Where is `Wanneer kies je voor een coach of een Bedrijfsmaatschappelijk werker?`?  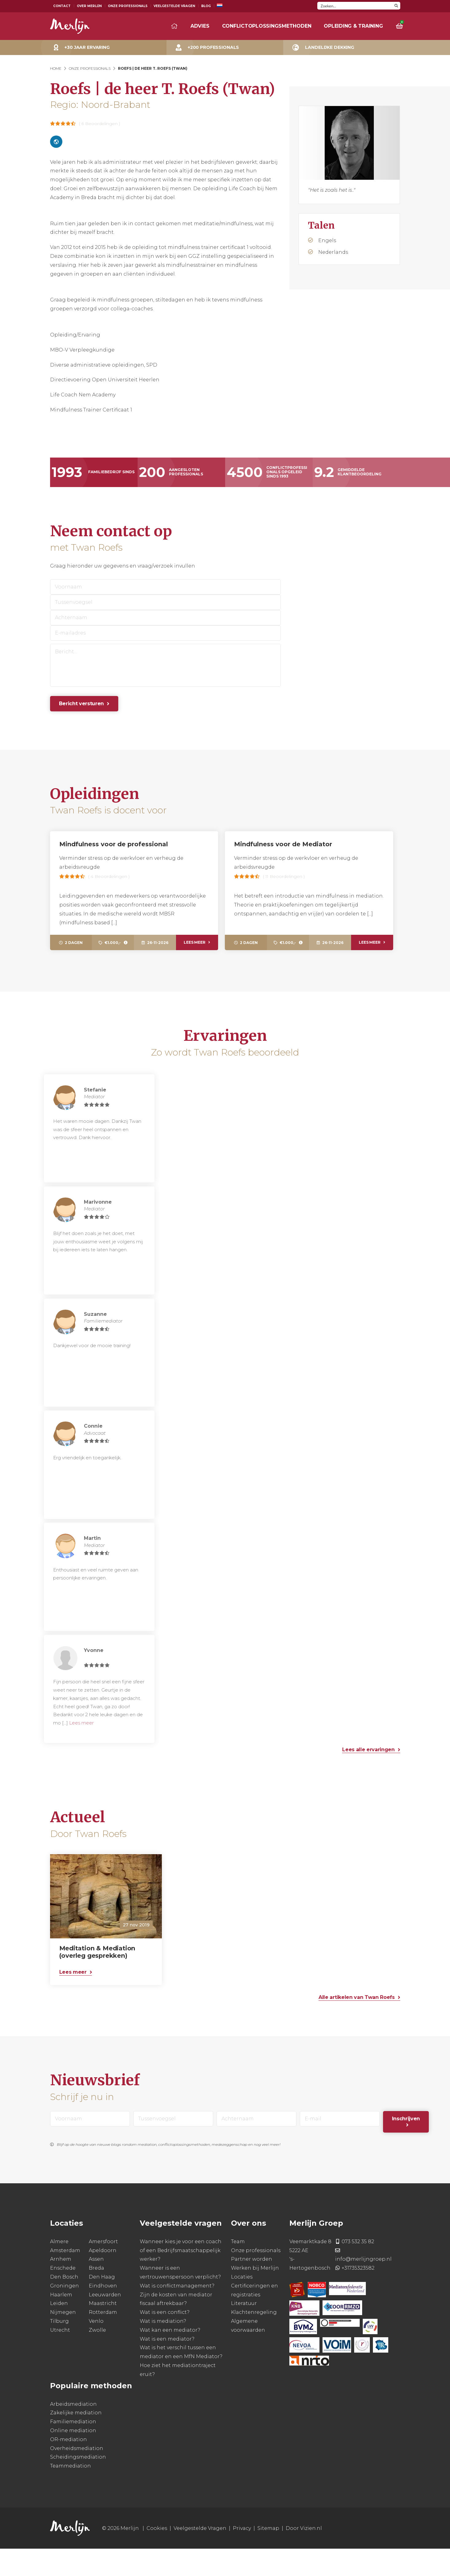 Wanneer kies je voor een coach of een Bedrijfsmaatschappelijk werker? is located at coordinates (180, 2278).